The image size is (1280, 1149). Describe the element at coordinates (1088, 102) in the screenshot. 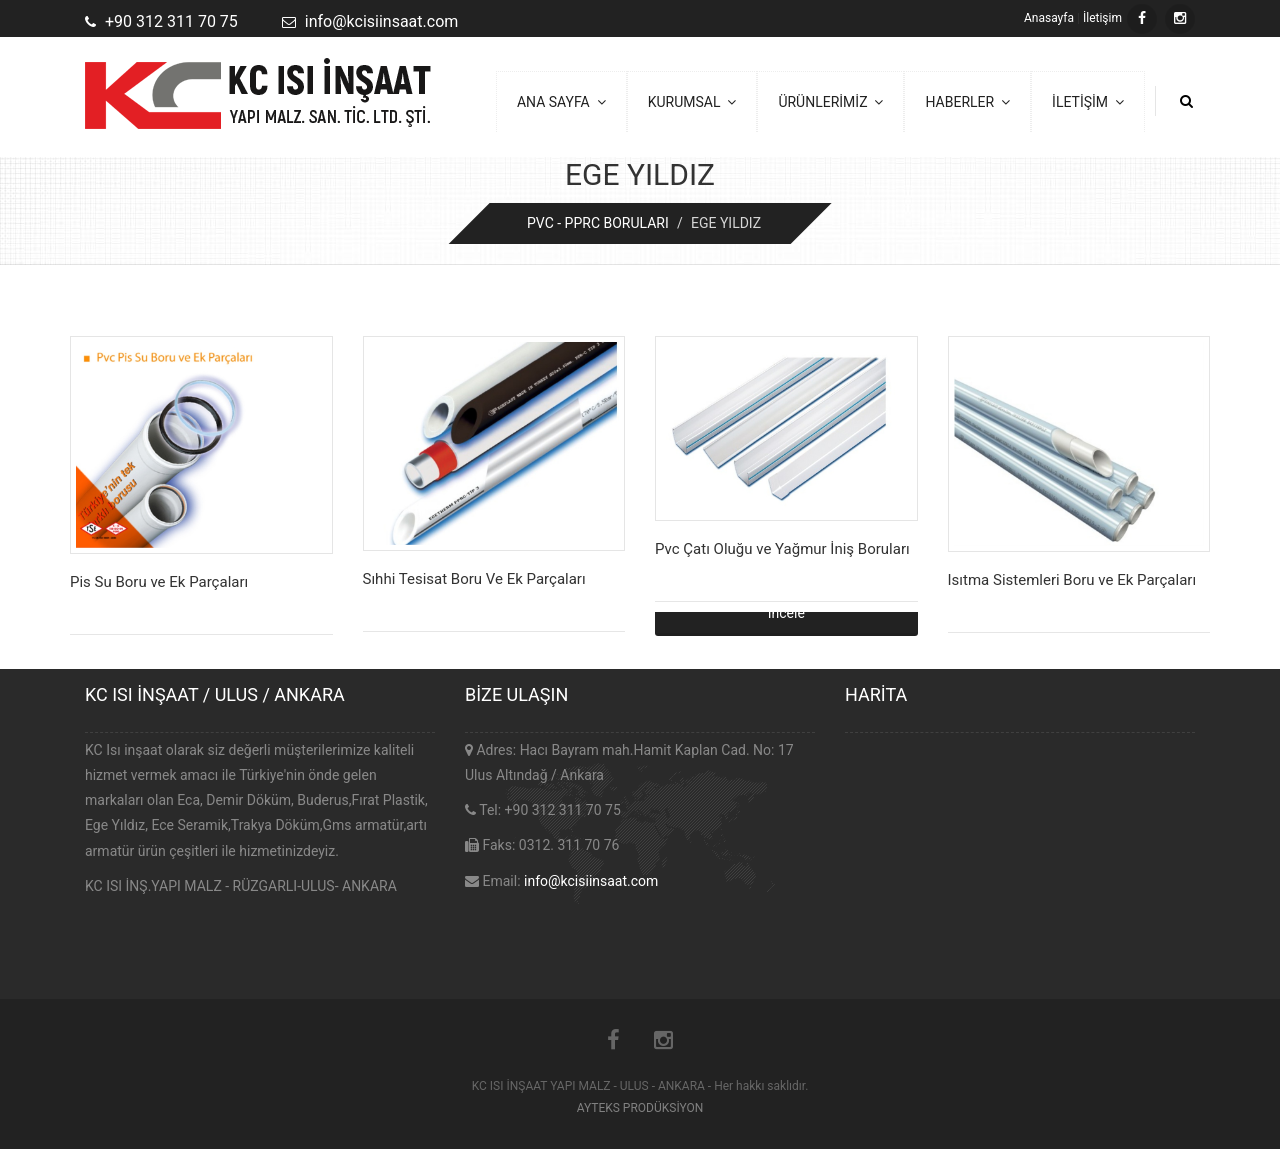

I see `İLETİŞİM` at that location.